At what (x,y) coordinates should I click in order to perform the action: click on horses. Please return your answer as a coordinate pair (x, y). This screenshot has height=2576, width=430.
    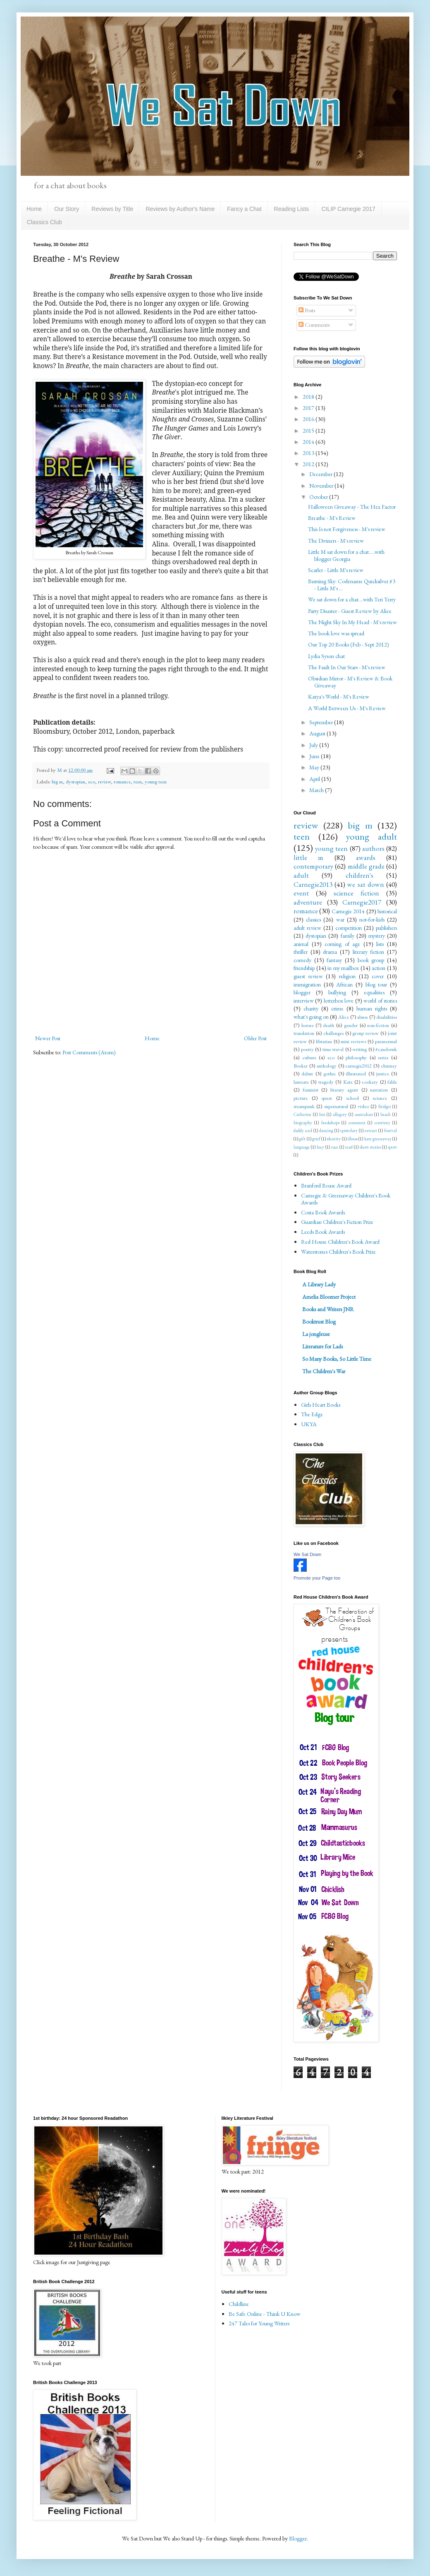
    Looking at the image, I should click on (307, 1025).